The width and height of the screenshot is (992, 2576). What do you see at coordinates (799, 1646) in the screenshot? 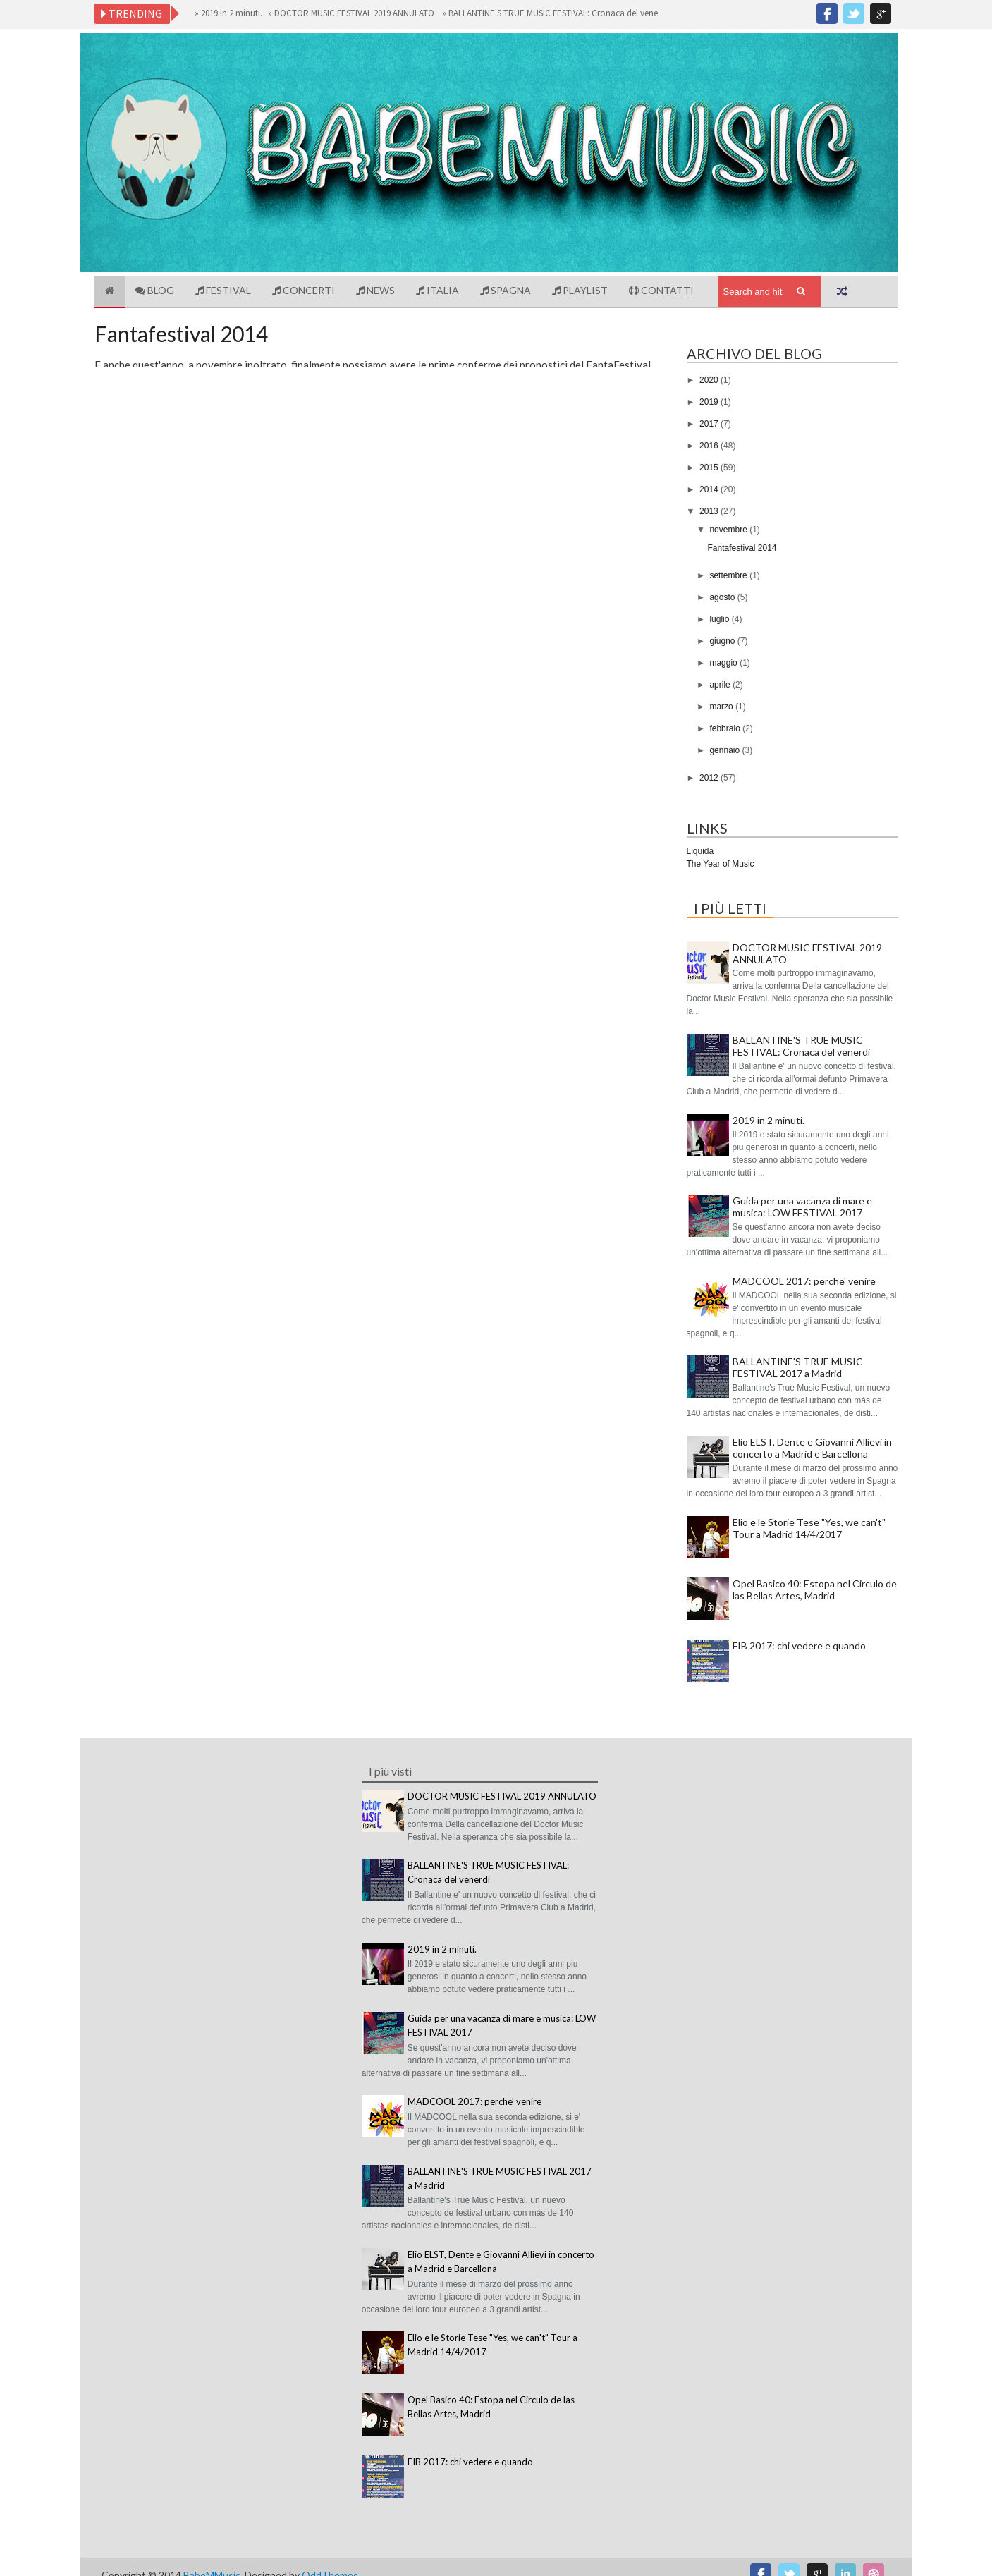
I see `FIB 2017: chi vedere e quando` at bounding box center [799, 1646].